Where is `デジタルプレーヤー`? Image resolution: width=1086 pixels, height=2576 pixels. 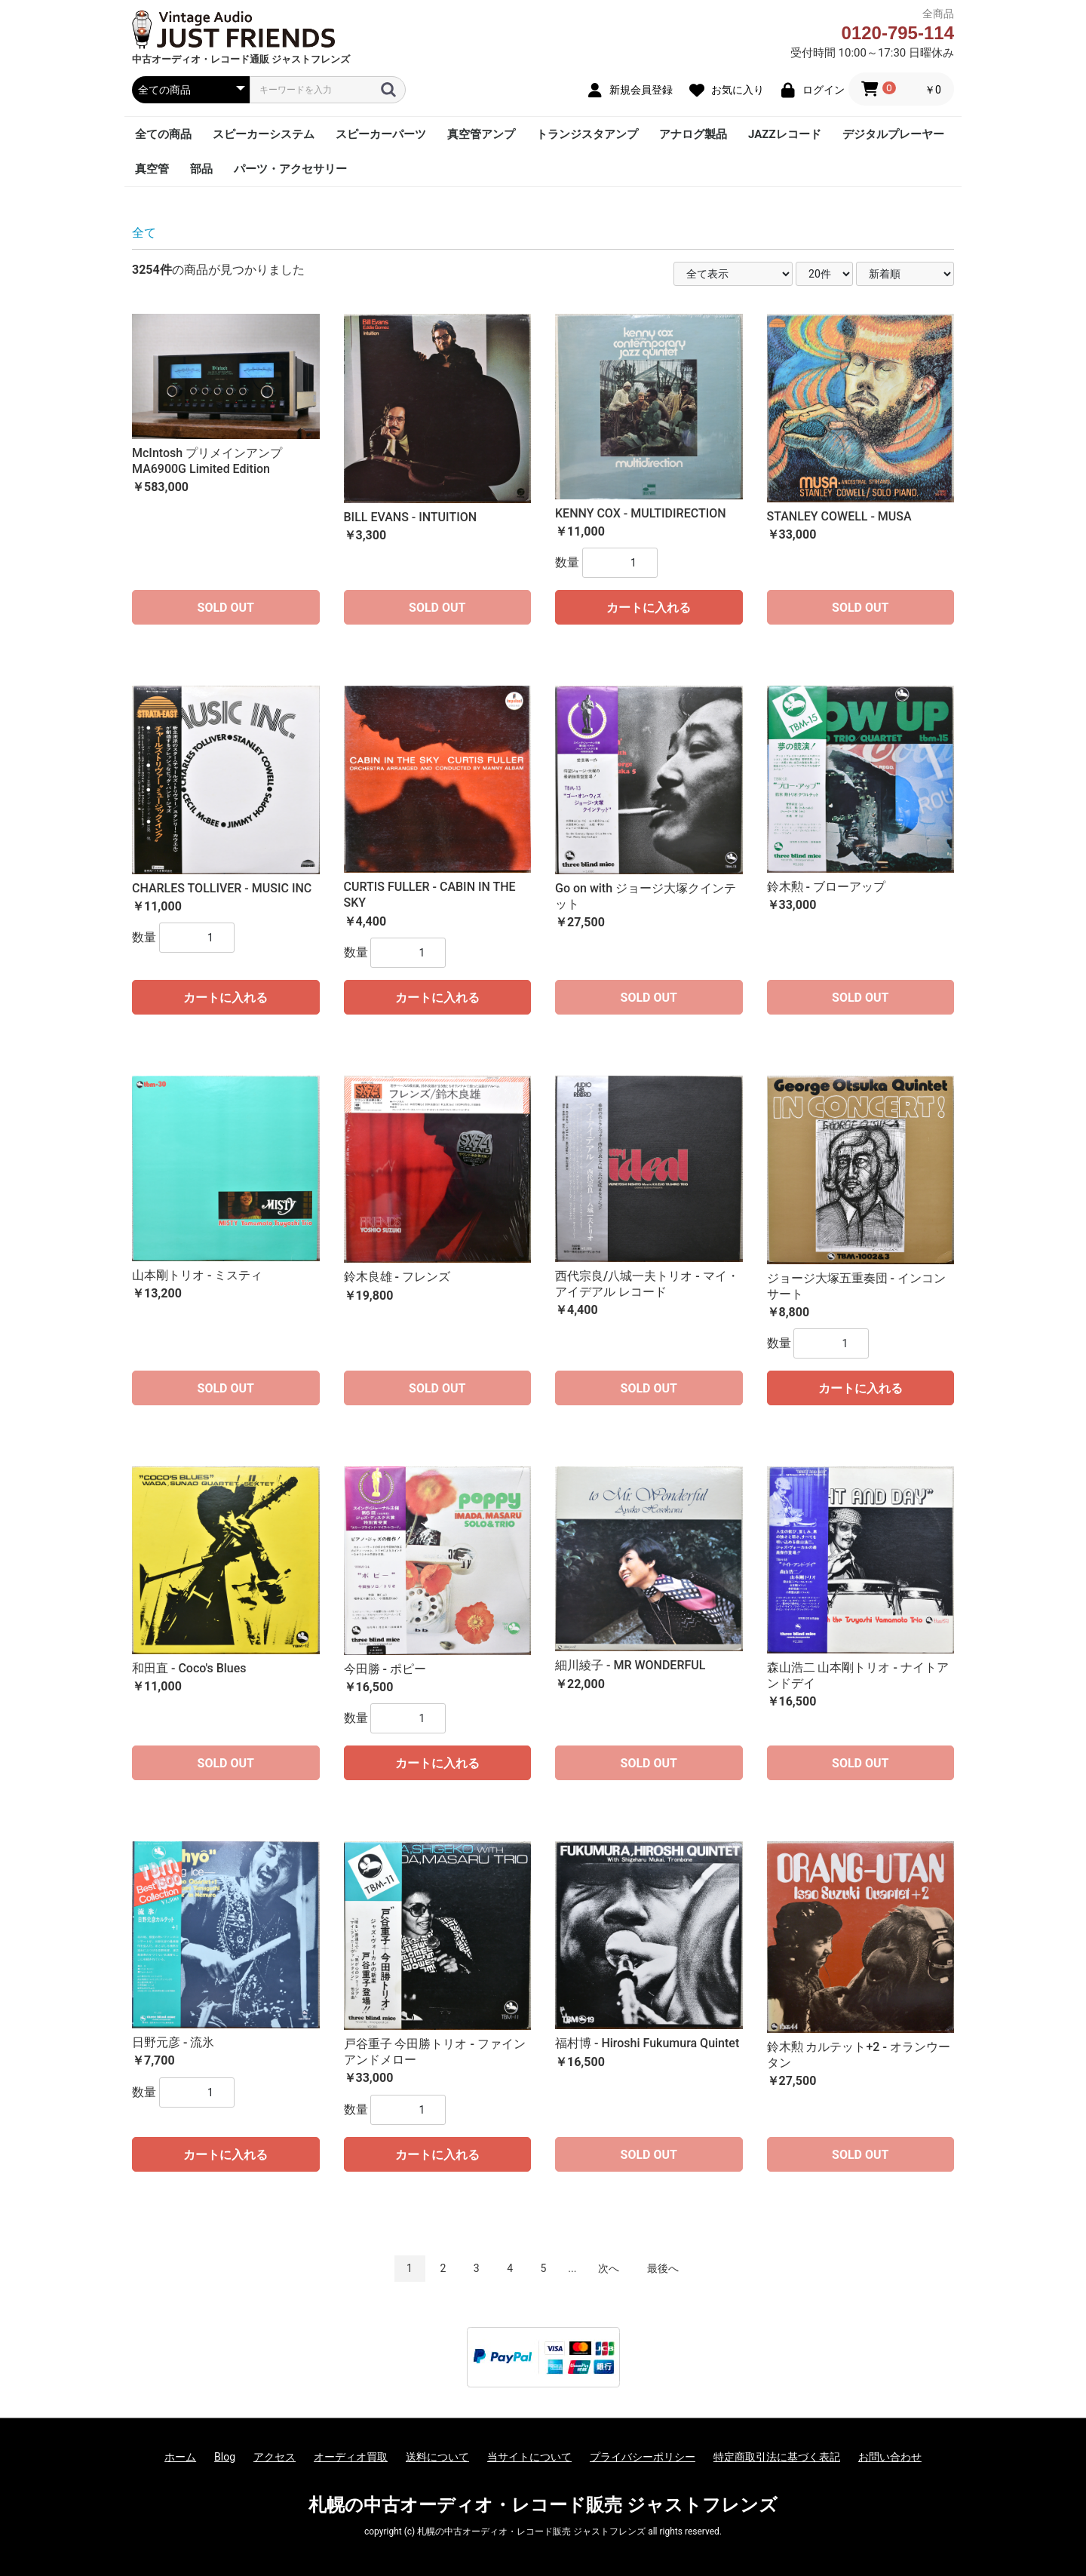
デジタルプレーヤー is located at coordinates (893, 134).